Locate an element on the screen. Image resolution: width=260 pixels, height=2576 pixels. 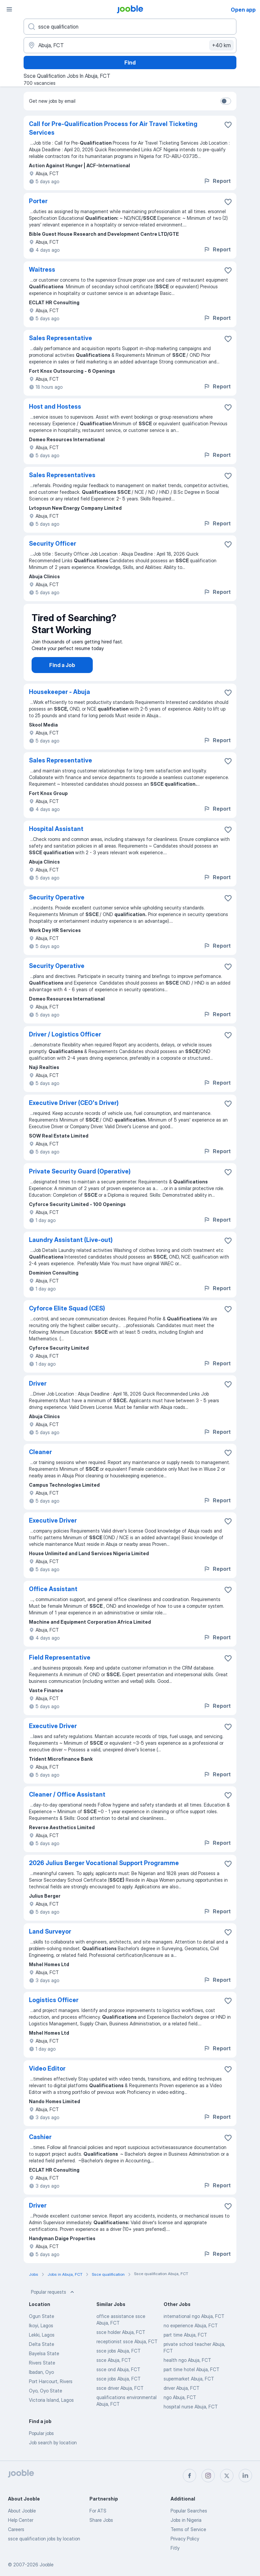
Logistics Officer is located at coordinates (53, 2006).